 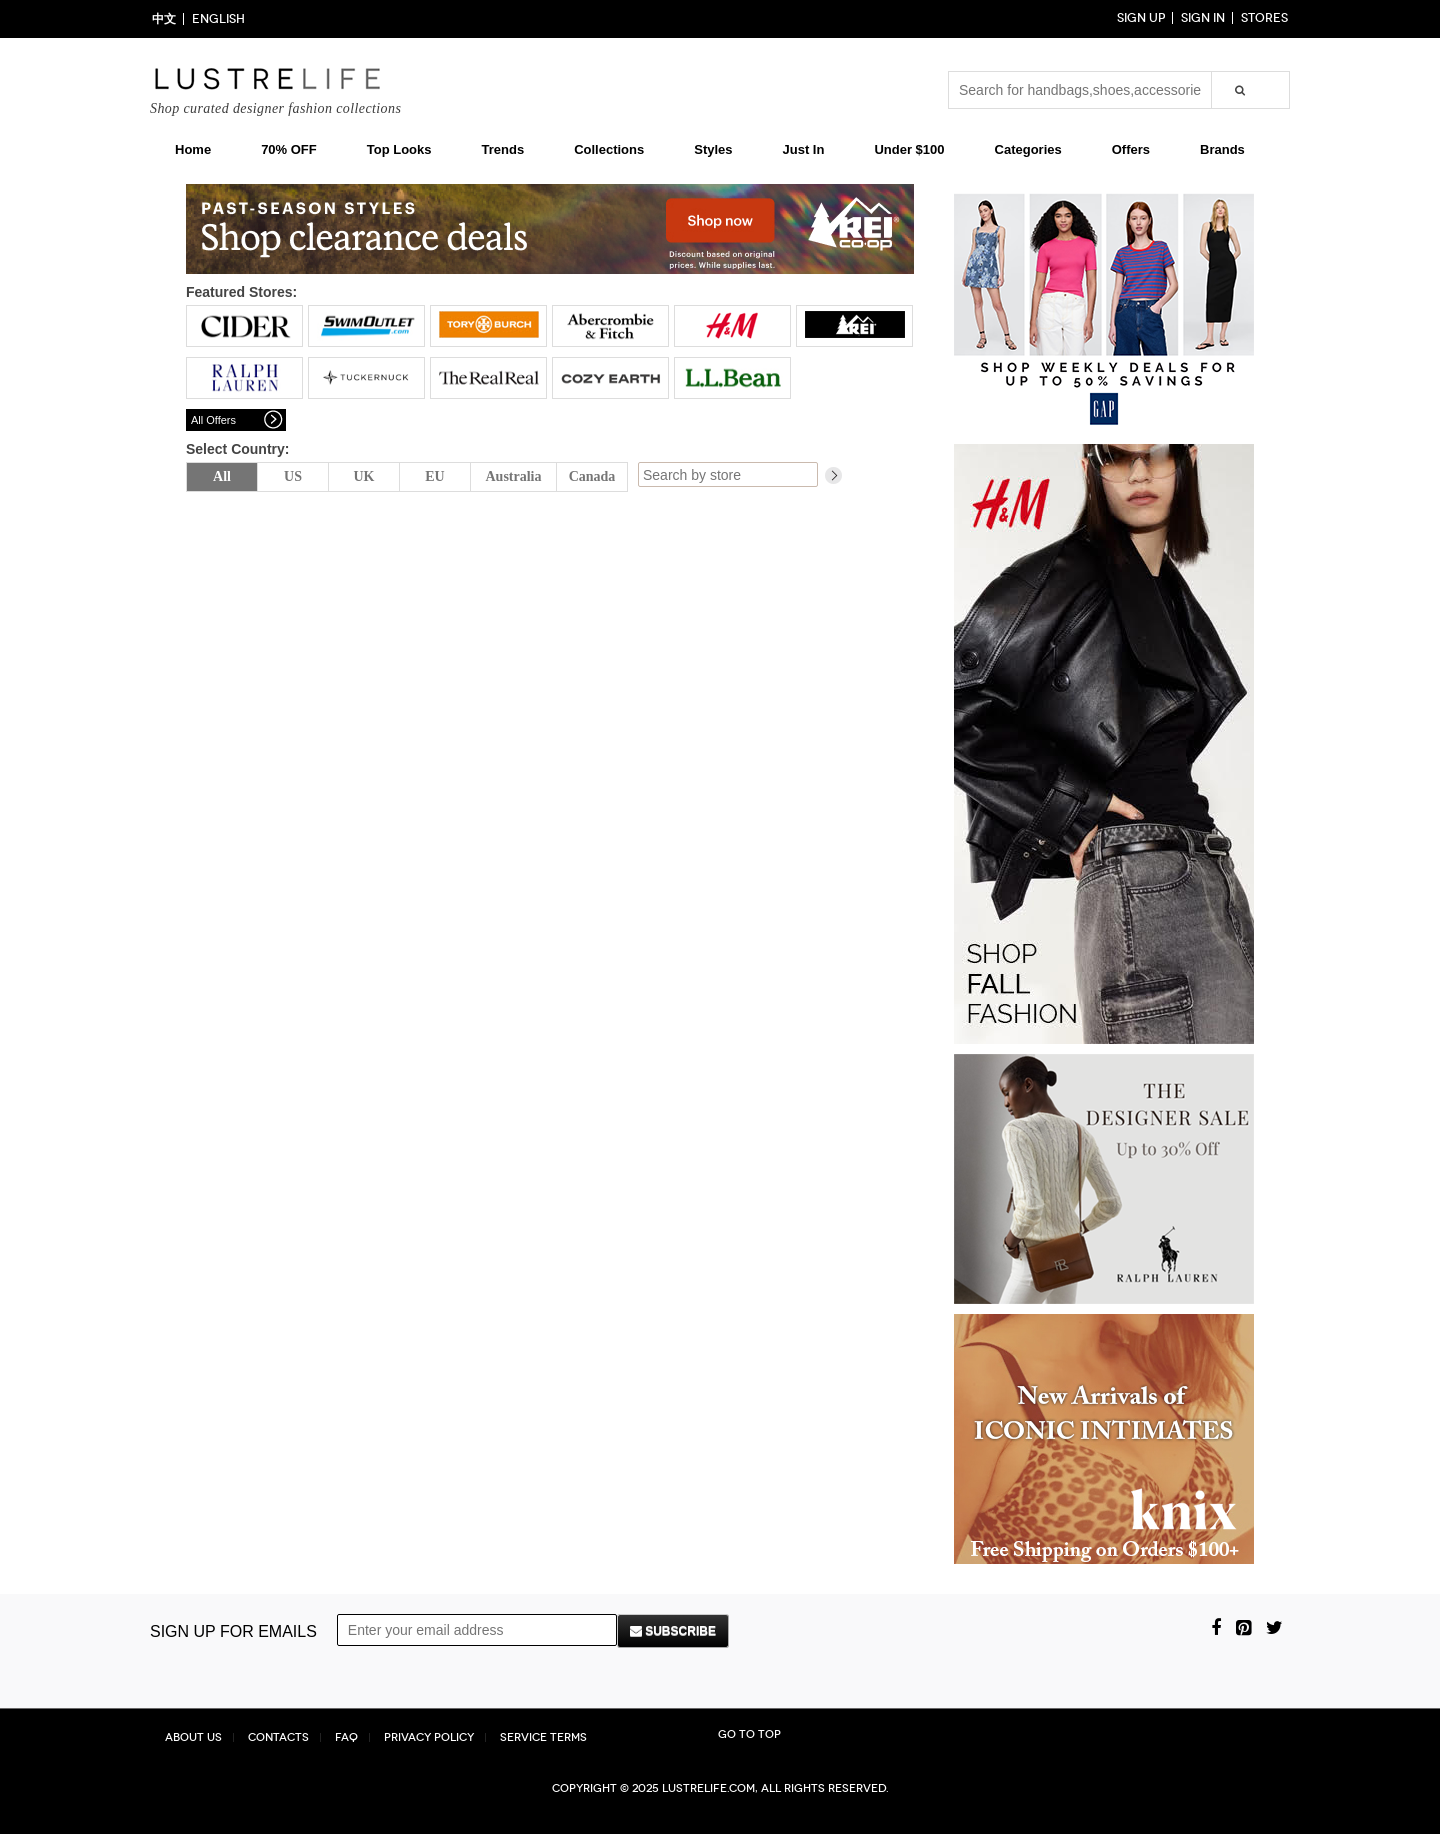 What do you see at coordinates (293, 476) in the screenshot?
I see `US` at bounding box center [293, 476].